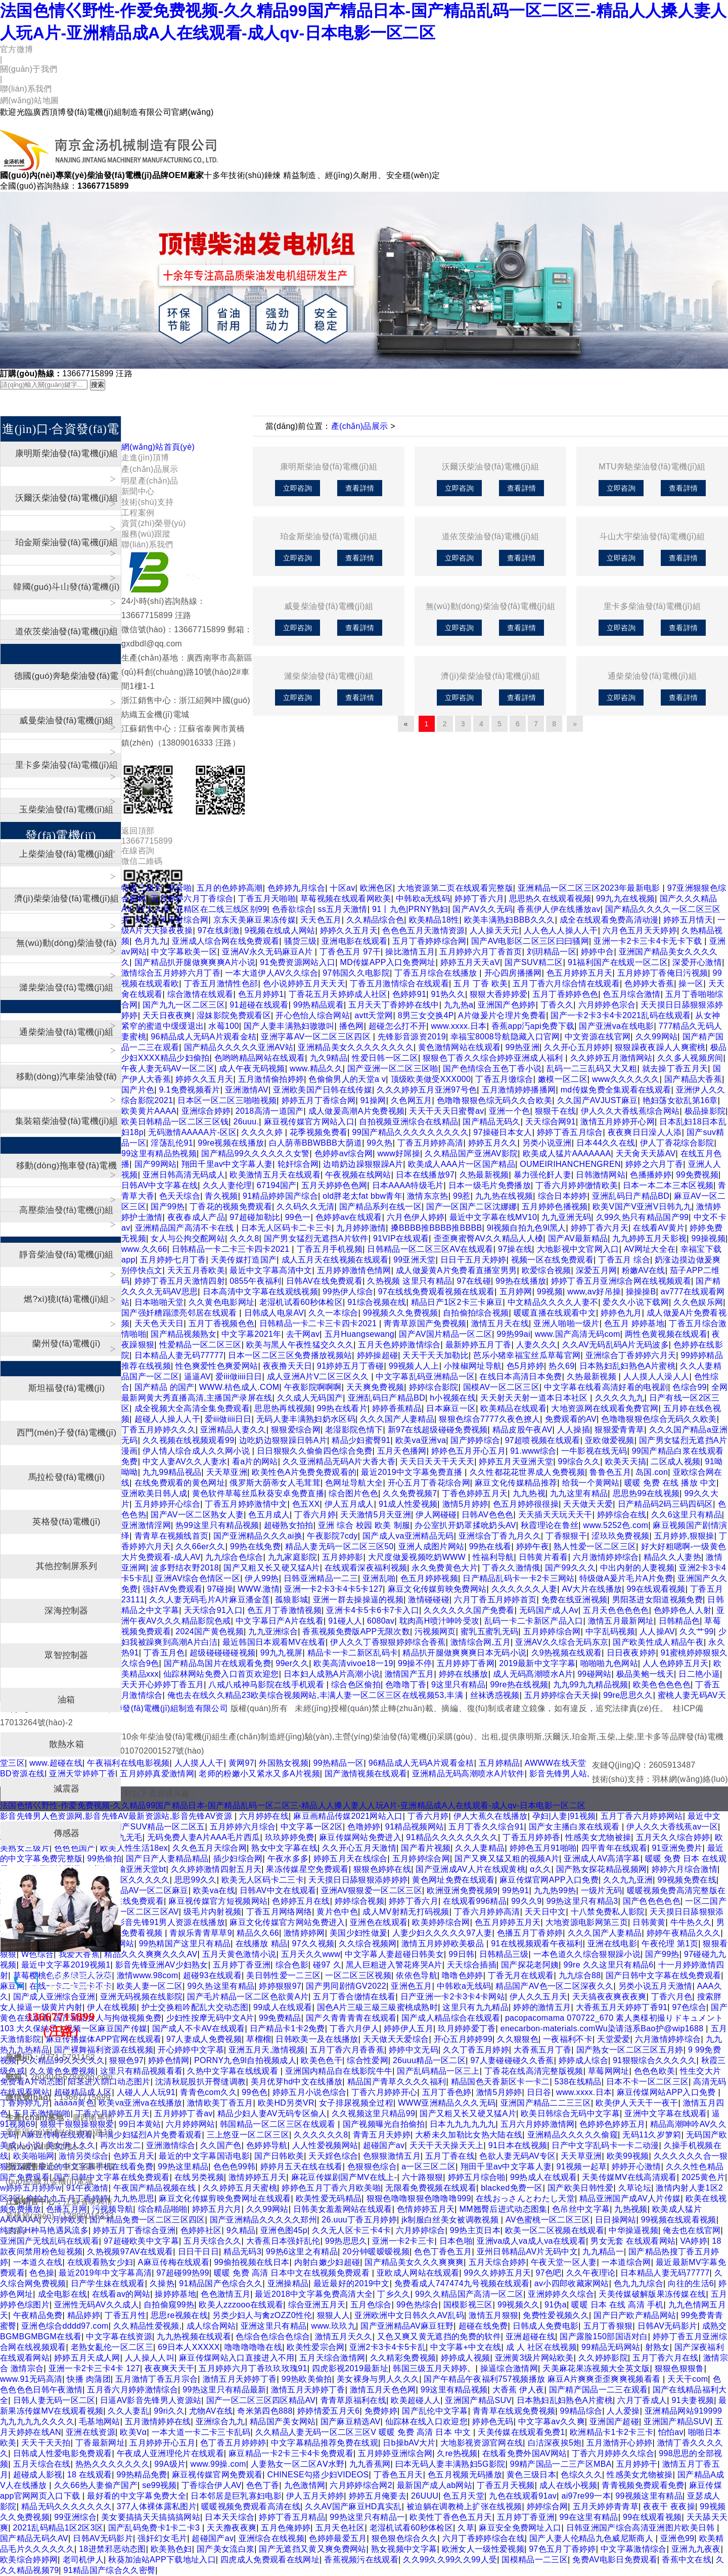 This screenshot has width=728, height=2576. What do you see at coordinates (442, 1933) in the screenshot?
I see `人妻少妇久久久久久97人妻` at bounding box center [442, 1933].